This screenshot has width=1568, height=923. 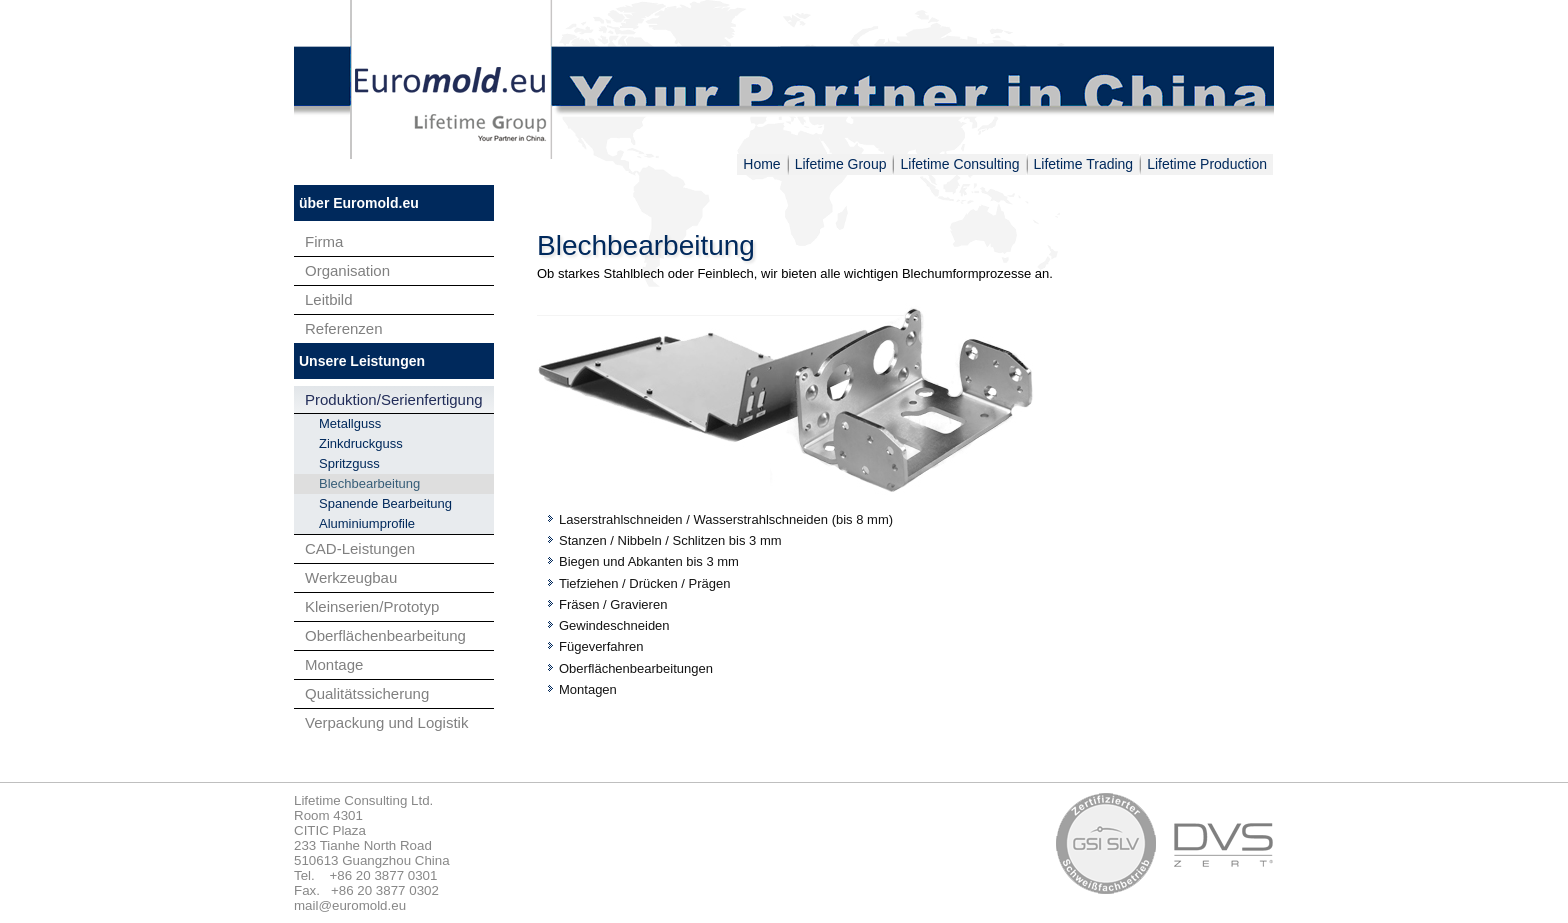 What do you see at coordinates (334, 664) in the screenshot?
I see `Montage` at bounding box center [334, 664].